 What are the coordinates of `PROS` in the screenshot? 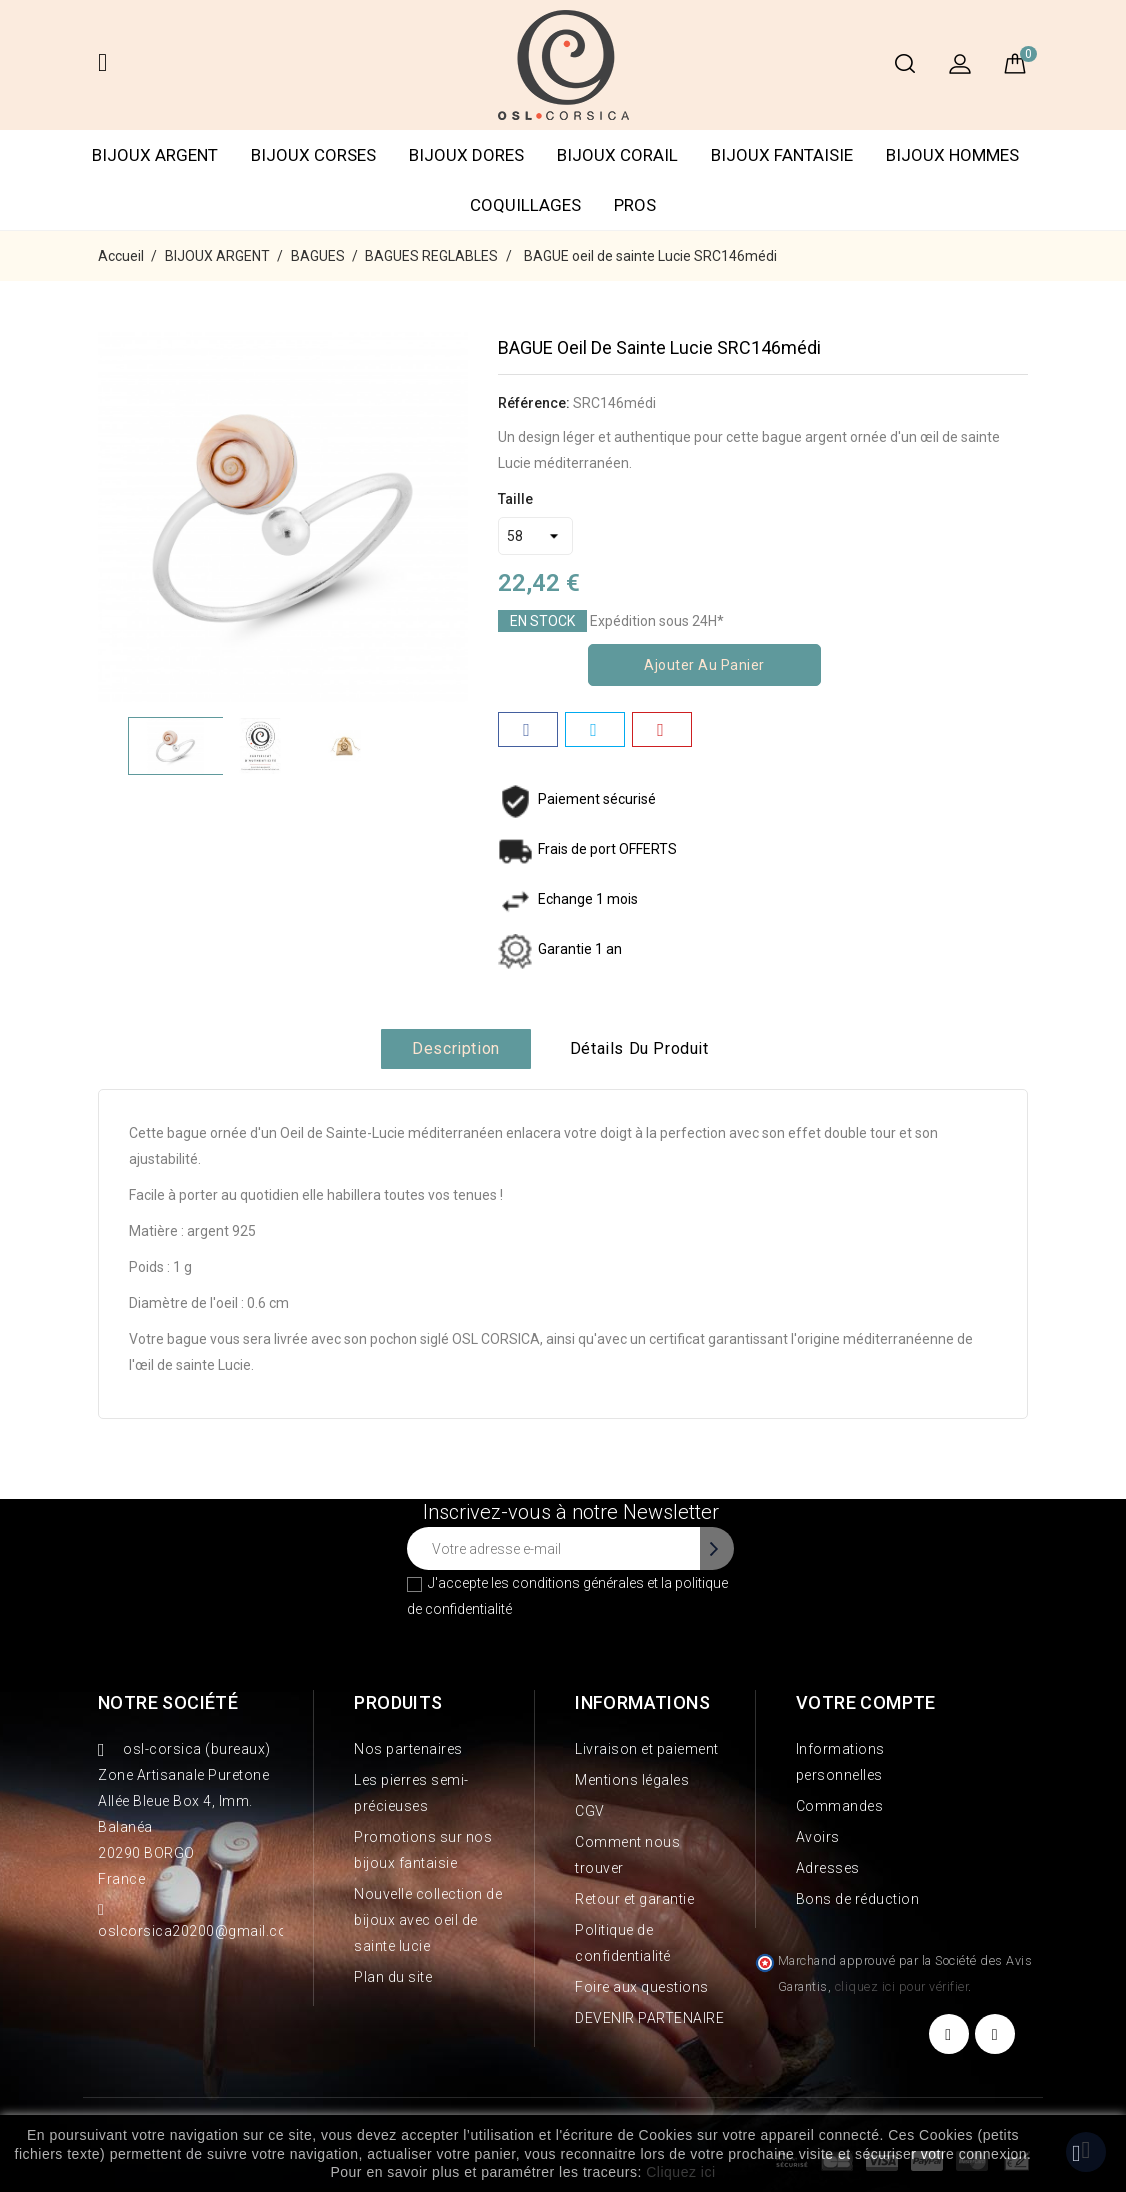 It's located at (635, 205).